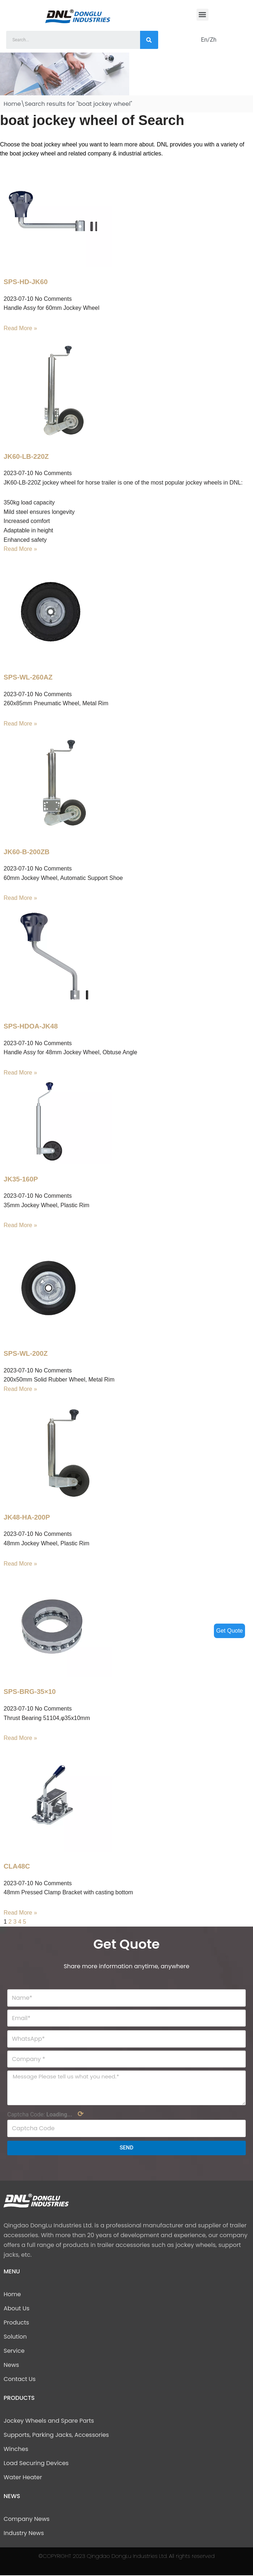 The image size is (253, 2576). I want to click on Home, so click(12, 104).